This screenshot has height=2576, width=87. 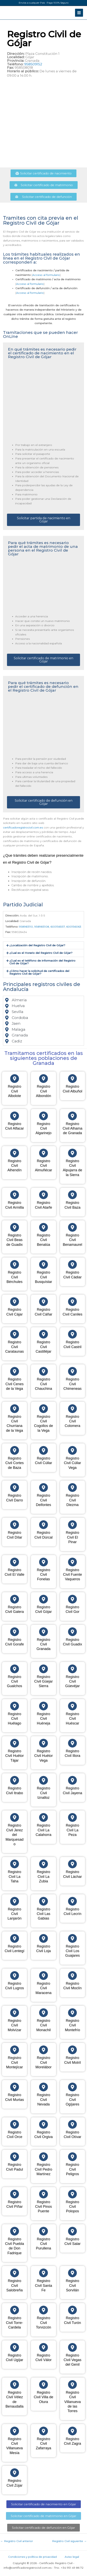 What do you see at coordinates (43, 2194) in the screenshot?
I see `[Registro Civil Pinos Puente]` at bounding box center [43, 2194].